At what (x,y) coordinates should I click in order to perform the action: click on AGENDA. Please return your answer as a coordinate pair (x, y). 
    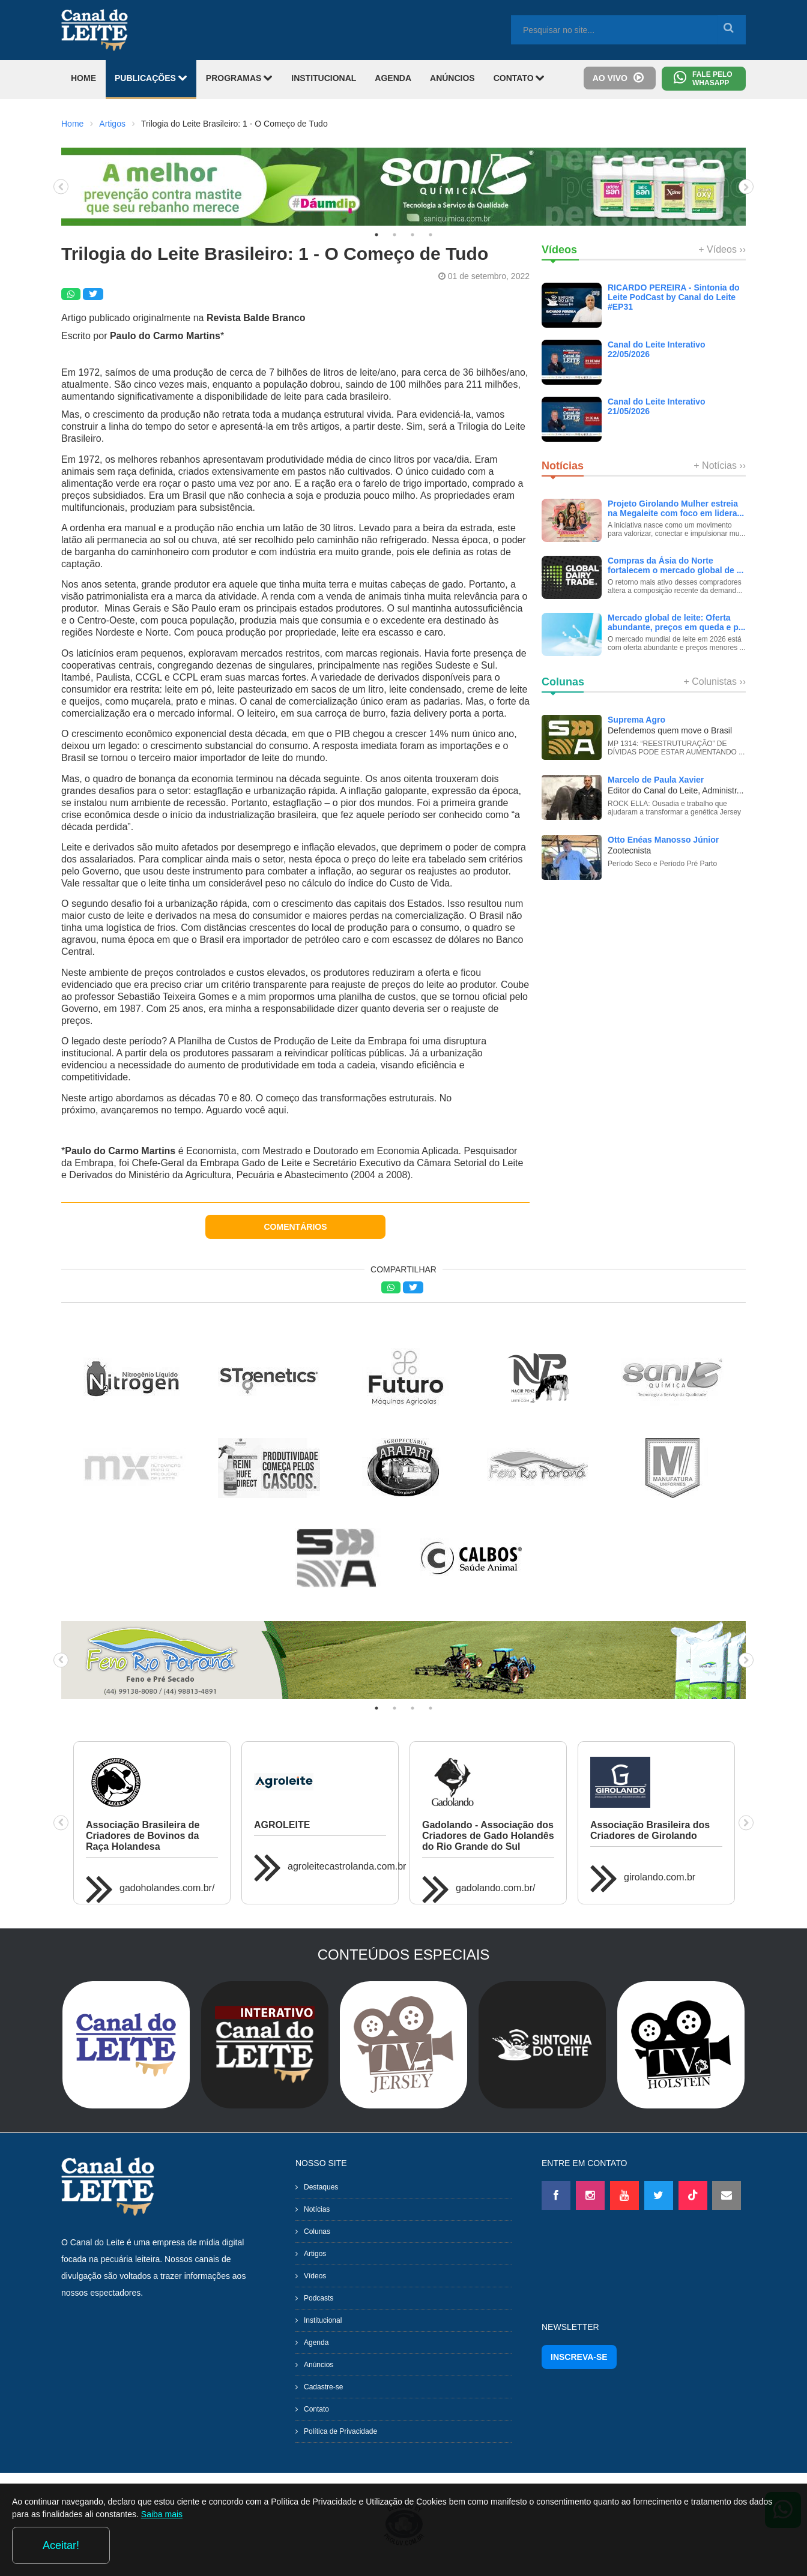
    Looking at the image, I should click on (393, 78).